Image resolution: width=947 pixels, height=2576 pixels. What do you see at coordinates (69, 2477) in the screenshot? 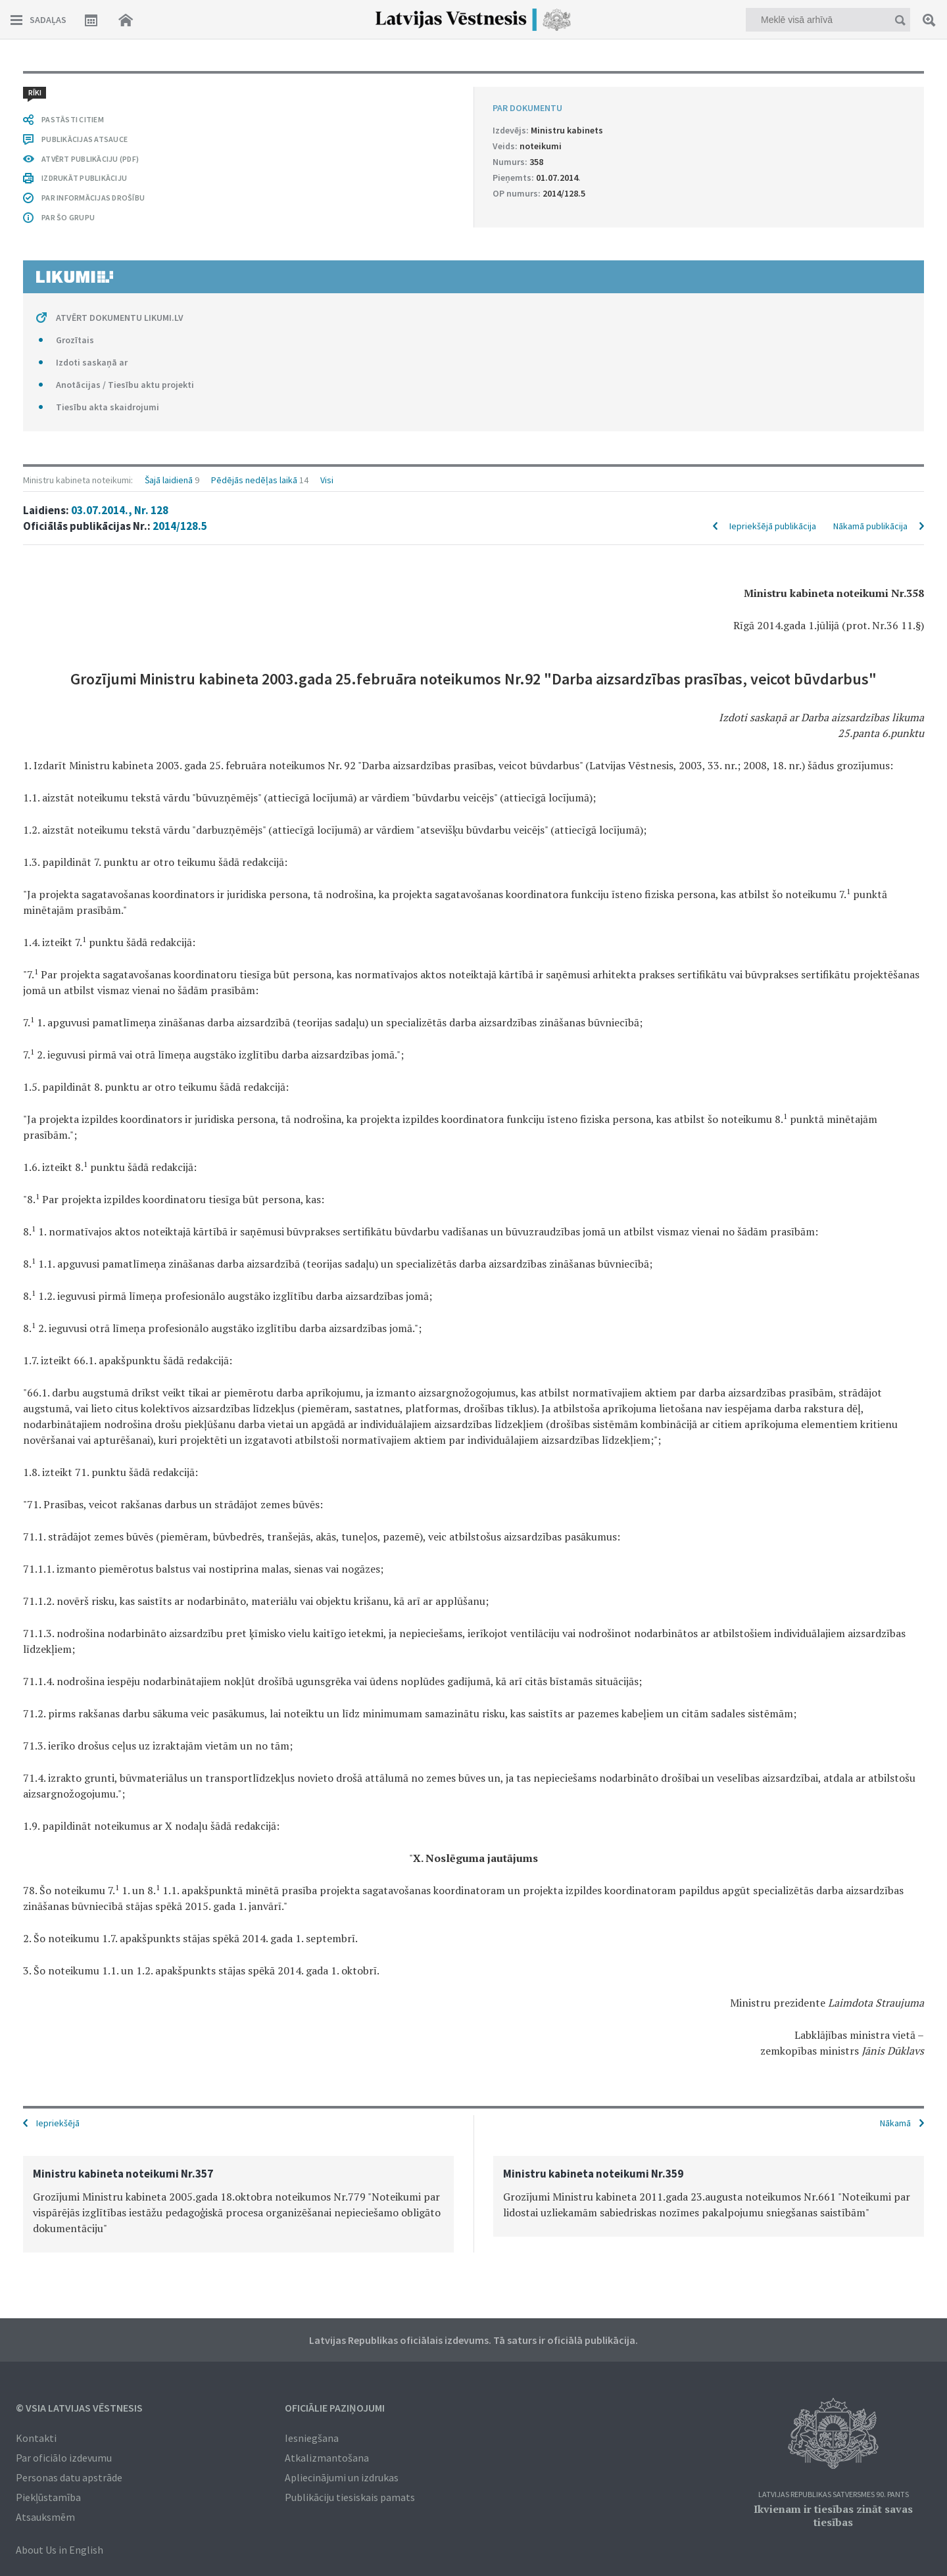
I see `Personas datu apstrāde` at bounding box center [69, 2477].